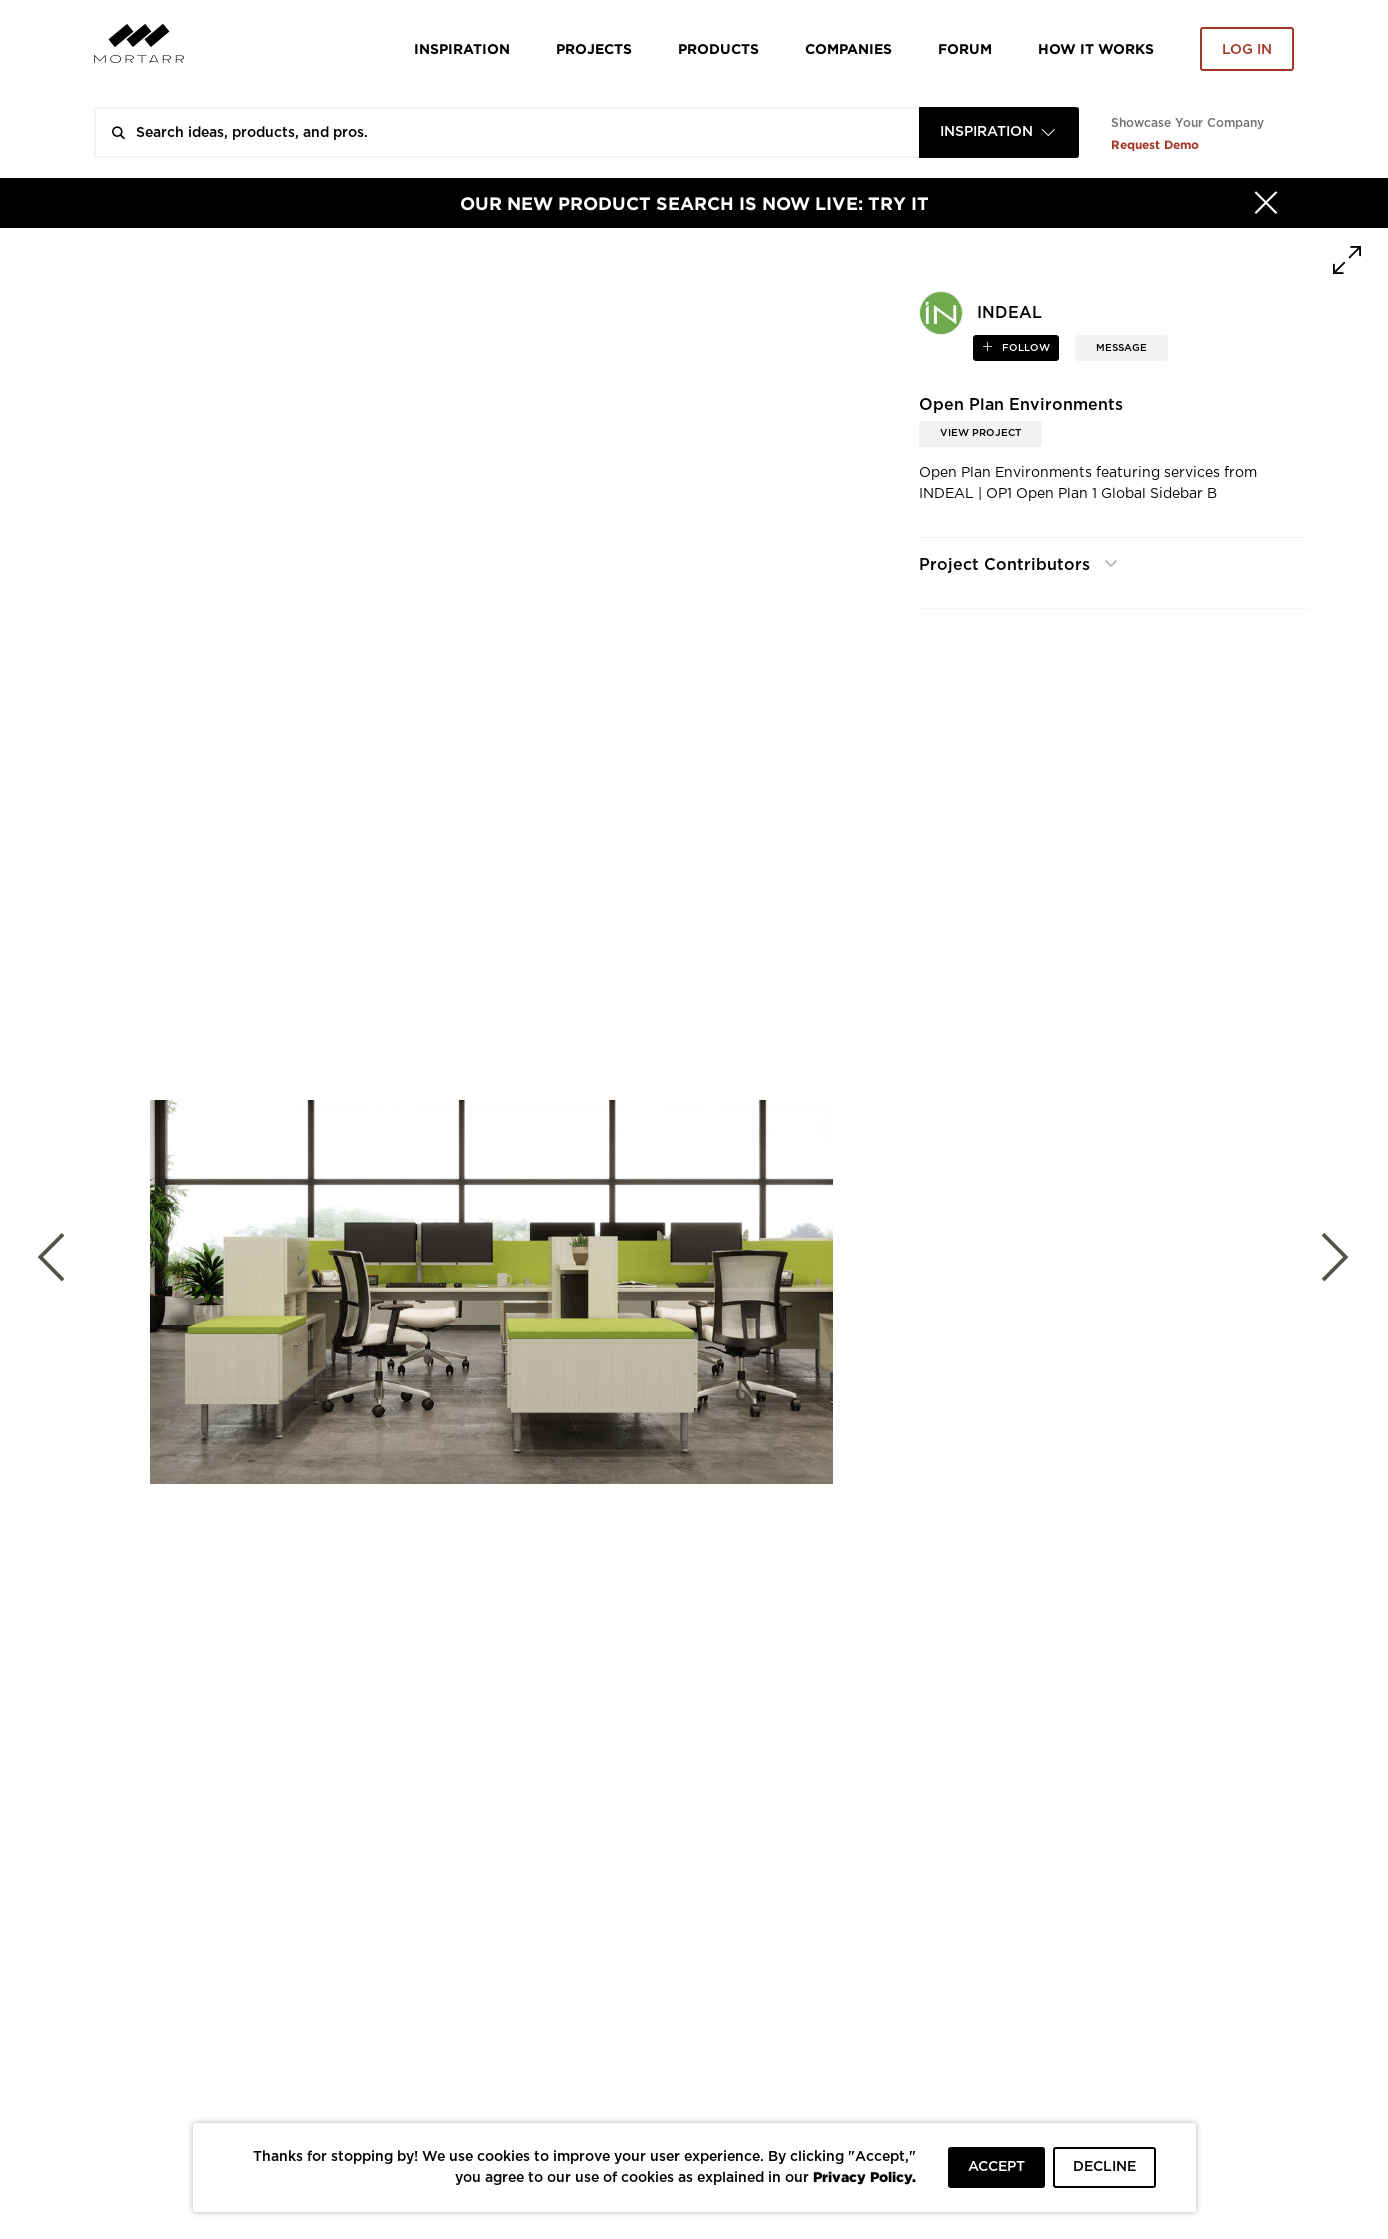 The image size is (1388, 2239). Describe the element at coordinates (848, 48) in the screenshot. I see `Companies` at that location.